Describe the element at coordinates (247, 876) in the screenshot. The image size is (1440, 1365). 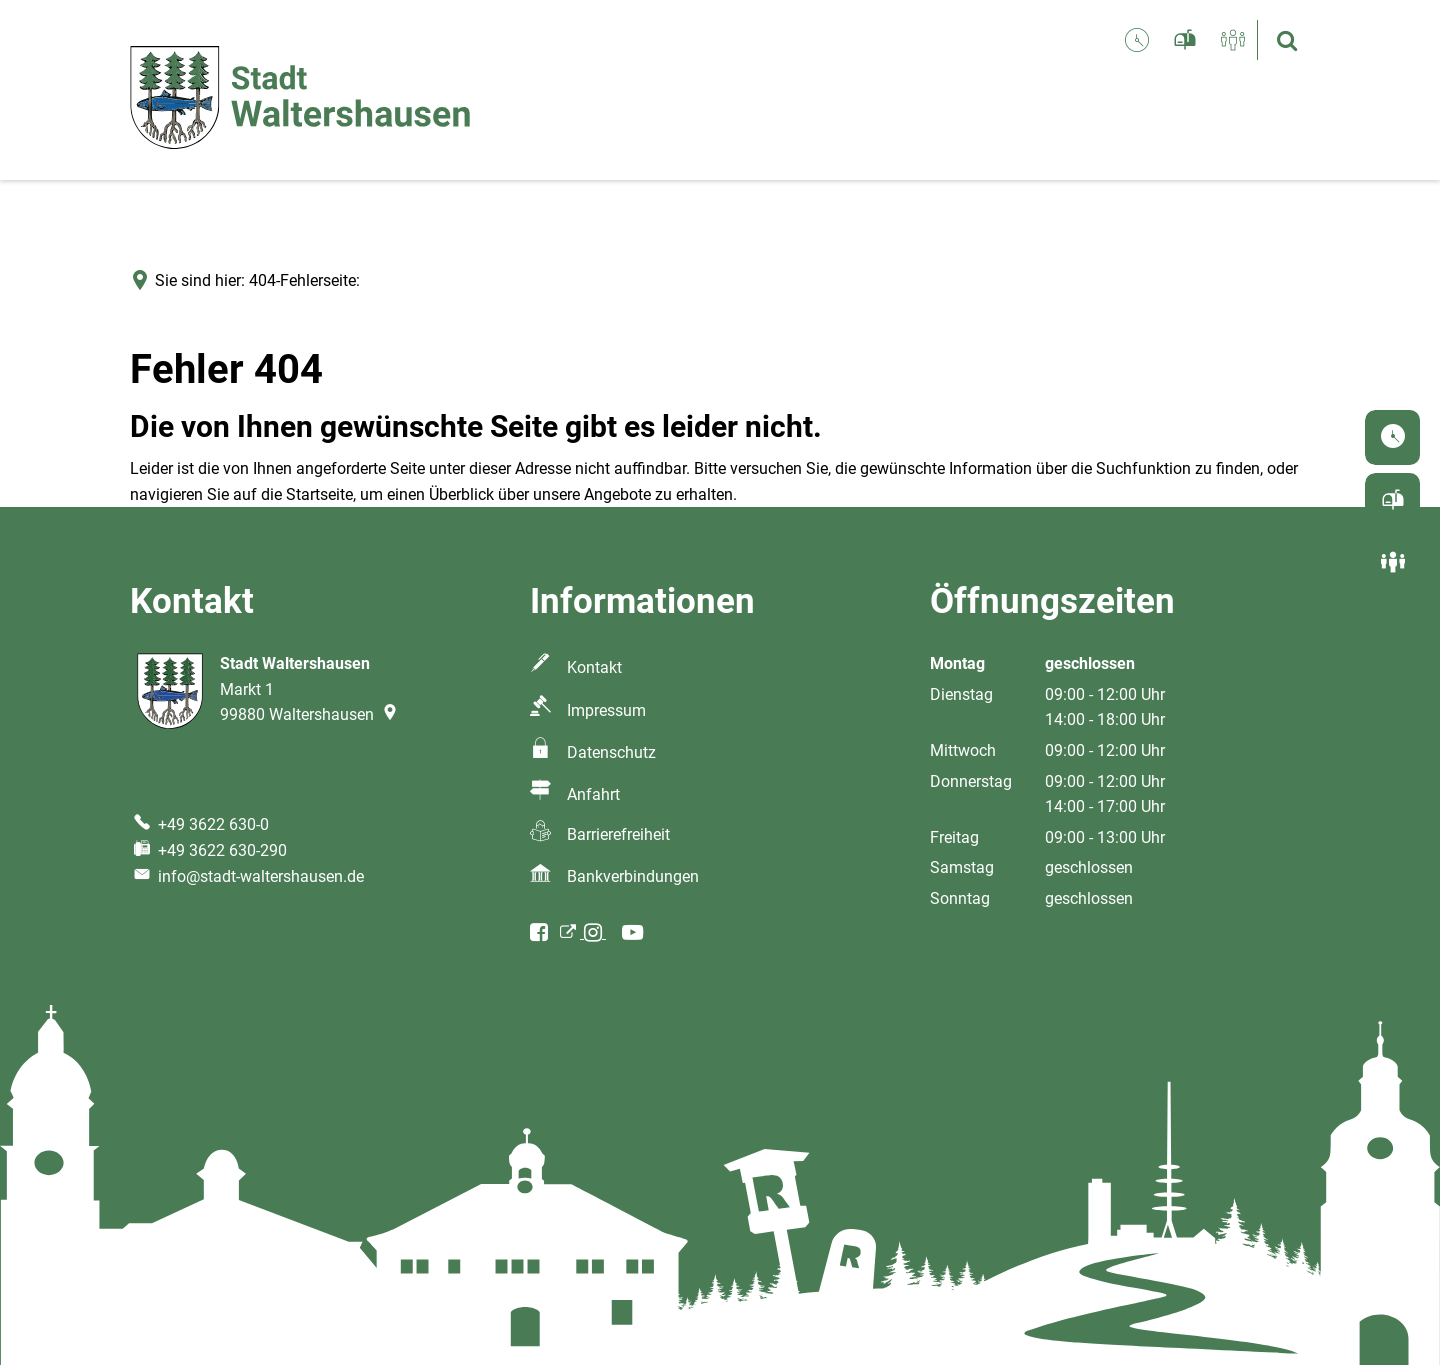
I see `info@stadt-waltershausen.de [An info@stadt-waltershausen.de eine E-Mail schreiben]` at that location.